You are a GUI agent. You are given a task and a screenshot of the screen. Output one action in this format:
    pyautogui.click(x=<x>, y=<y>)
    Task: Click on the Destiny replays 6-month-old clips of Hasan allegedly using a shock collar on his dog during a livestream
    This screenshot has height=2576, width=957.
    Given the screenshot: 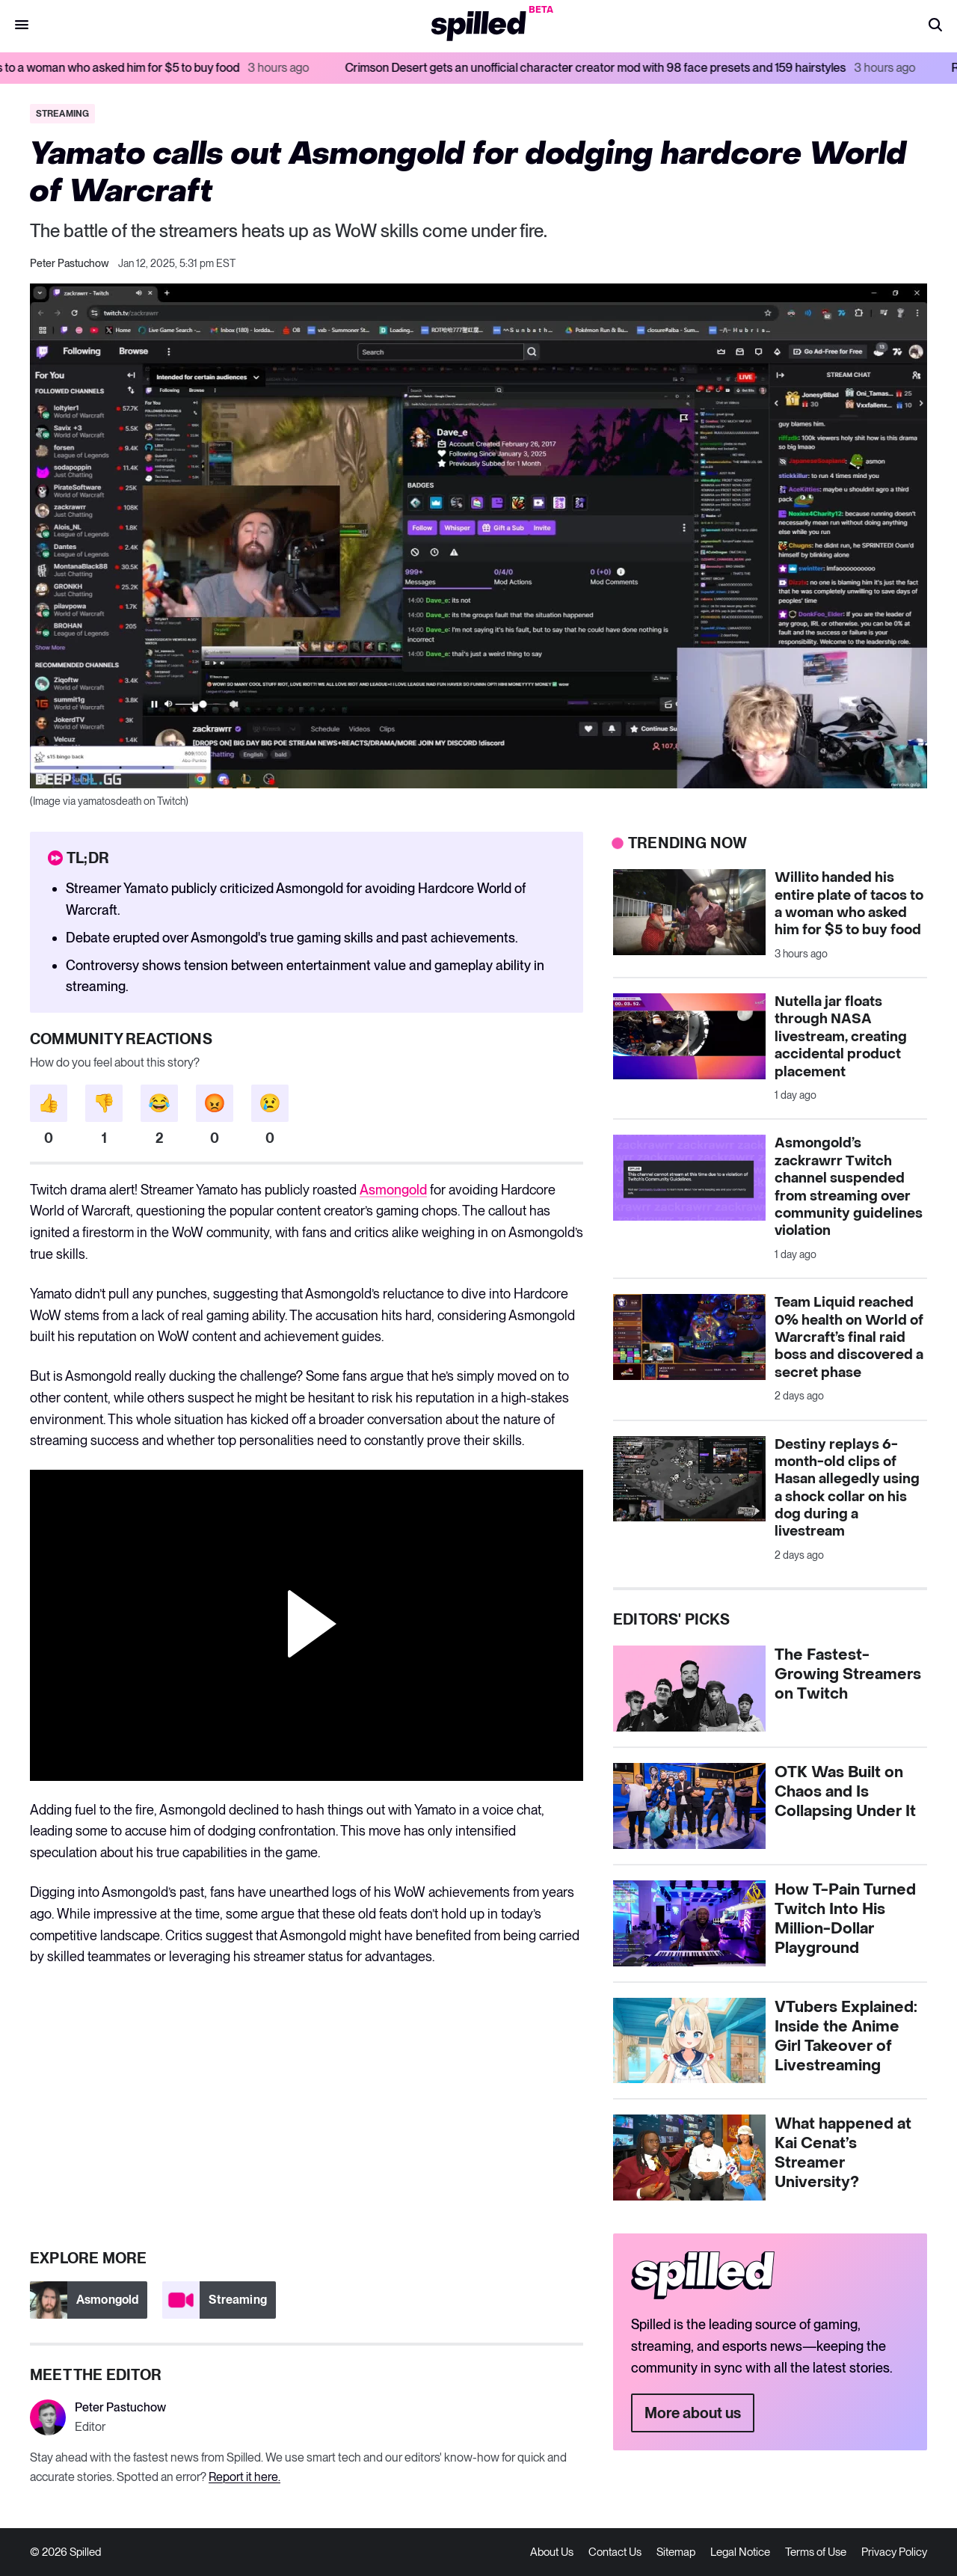 What is the action you would take?
    pyautogui.click(x=847, y=1488)
    